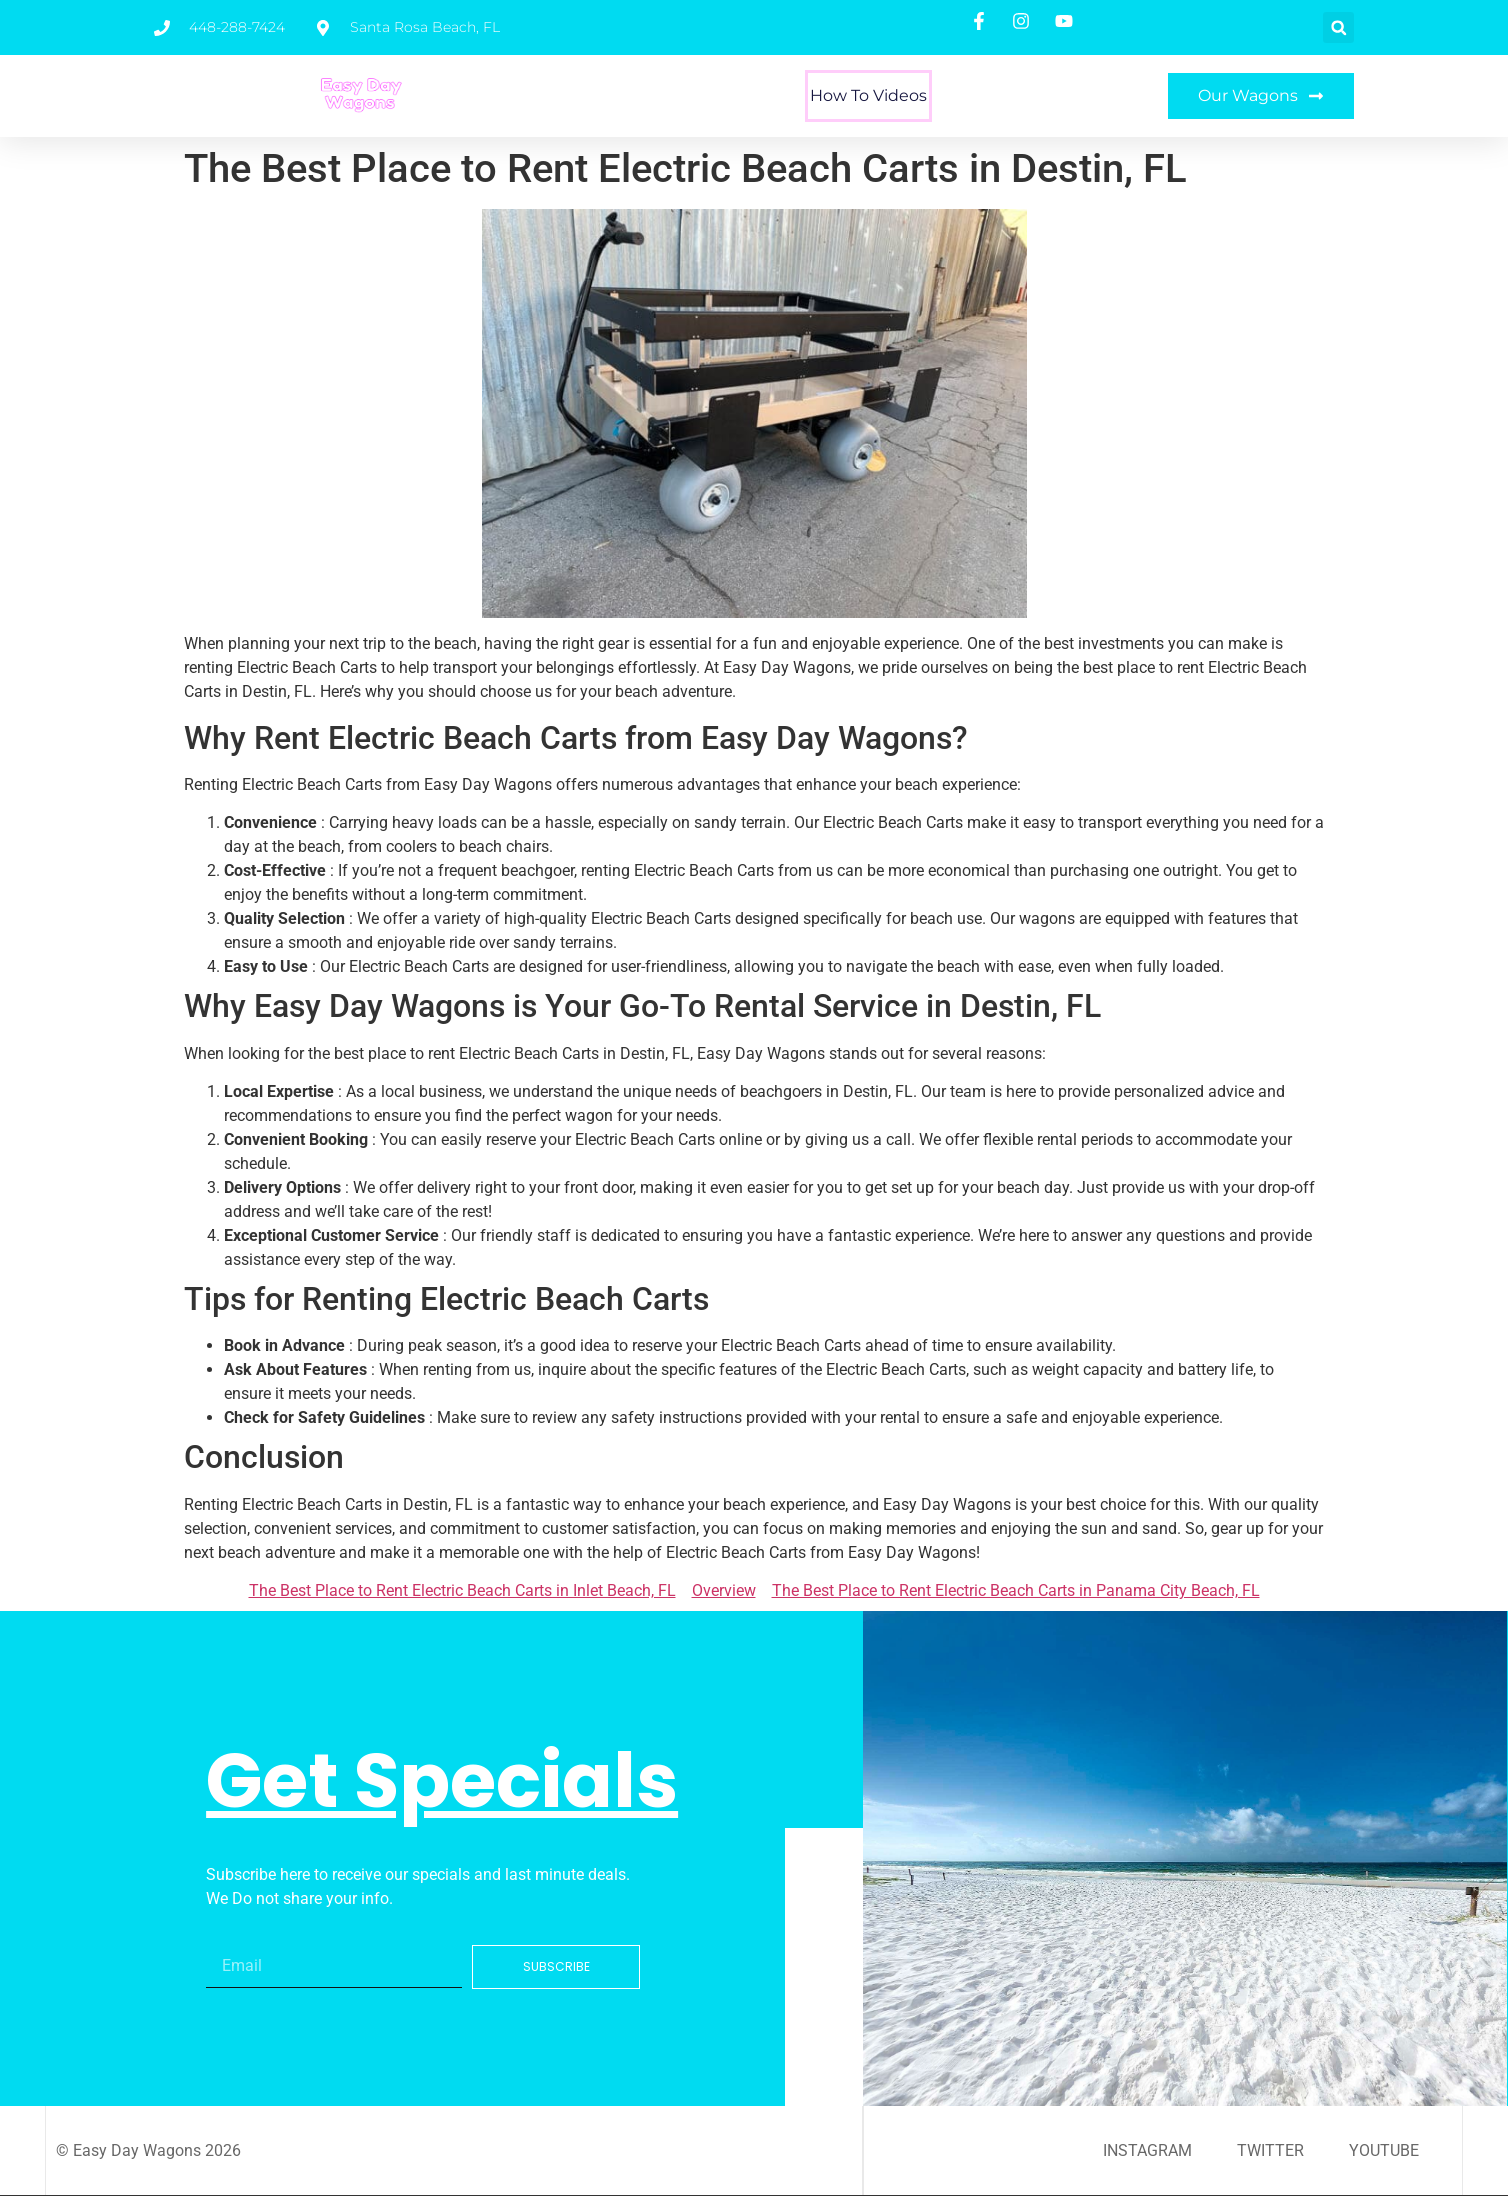 The width and height of the screenshot is (1508, 2196). What do you see at coordinates (724, 1590) in the screenshot?
I see `Overview` at bounding box center [724, 1590].